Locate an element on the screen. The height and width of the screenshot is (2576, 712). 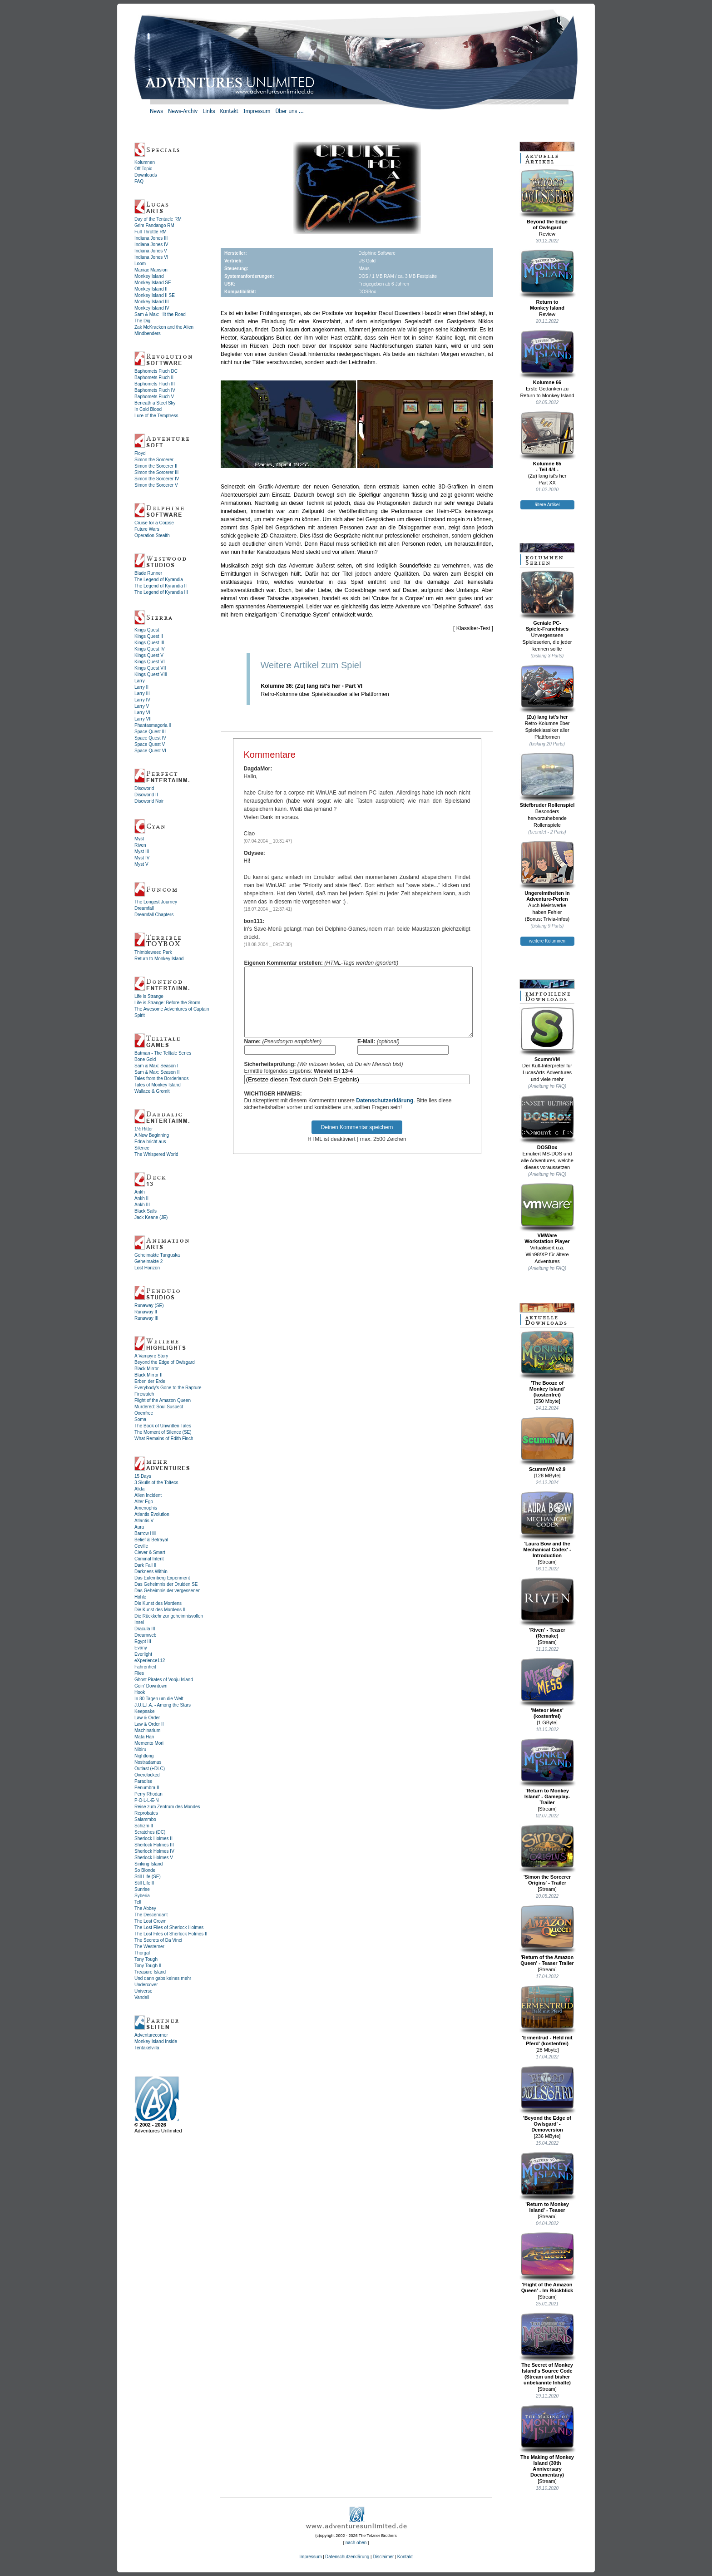
Dark Fall II is located at coordinates (145, 1565).